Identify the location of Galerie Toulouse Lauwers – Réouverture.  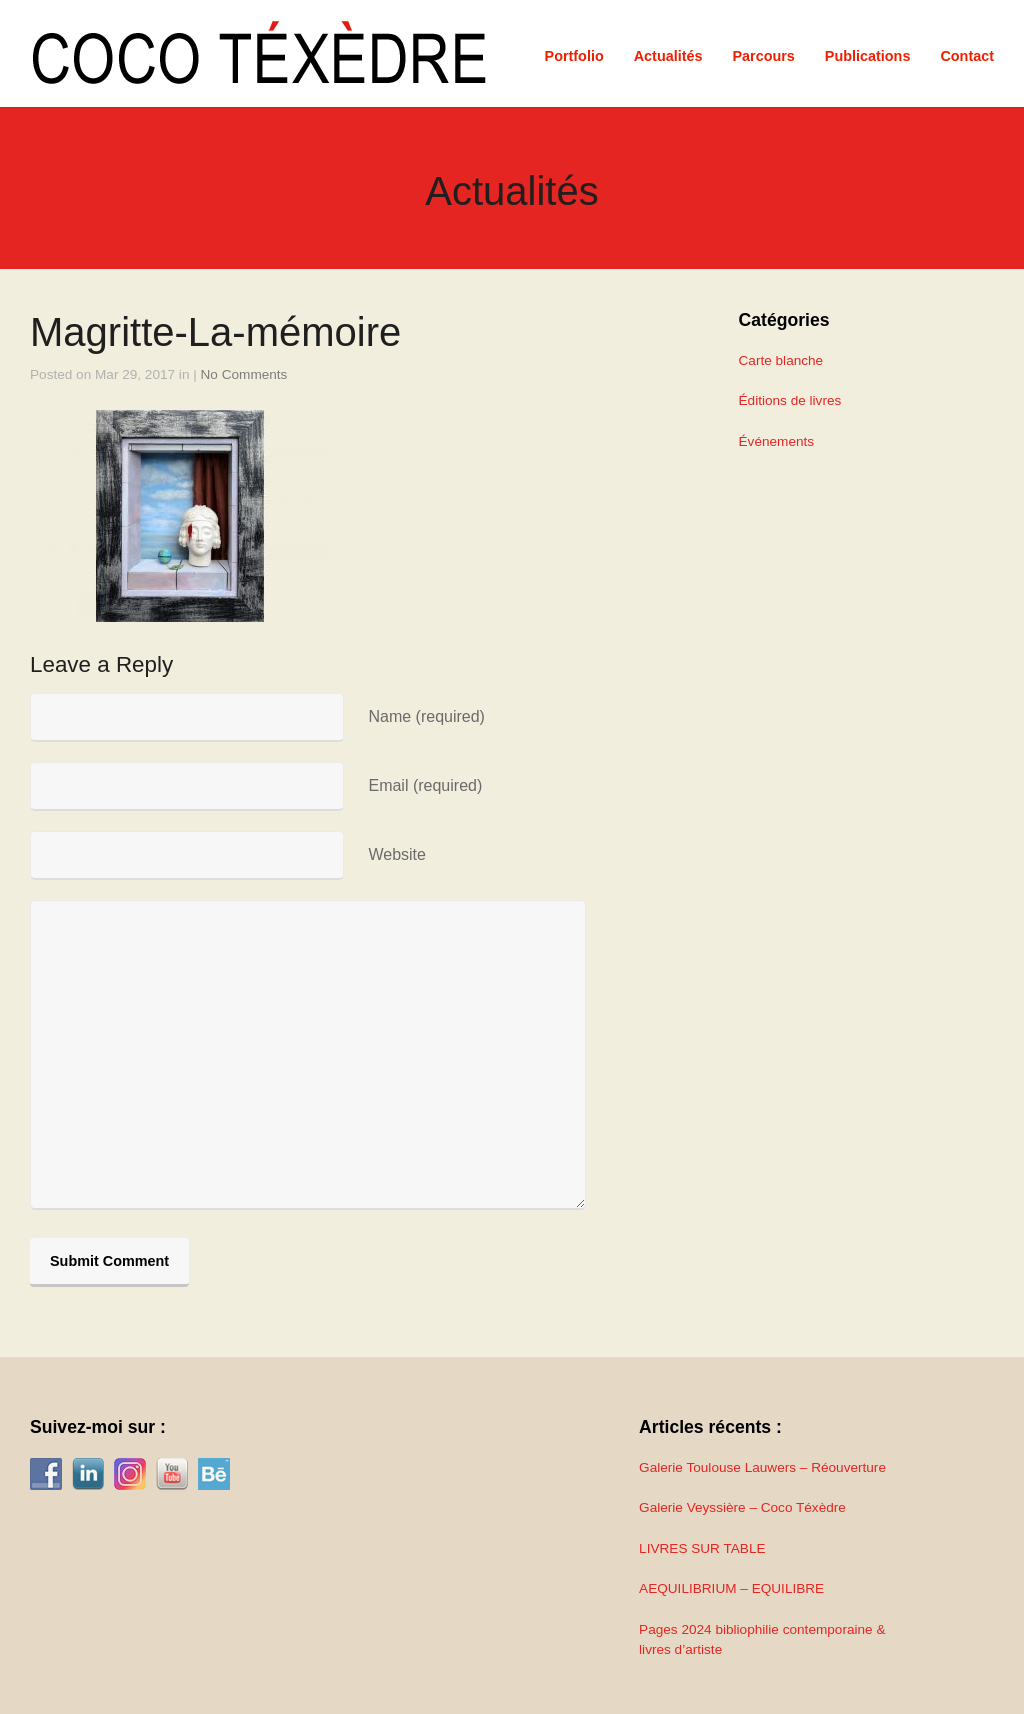
(762, 1467).